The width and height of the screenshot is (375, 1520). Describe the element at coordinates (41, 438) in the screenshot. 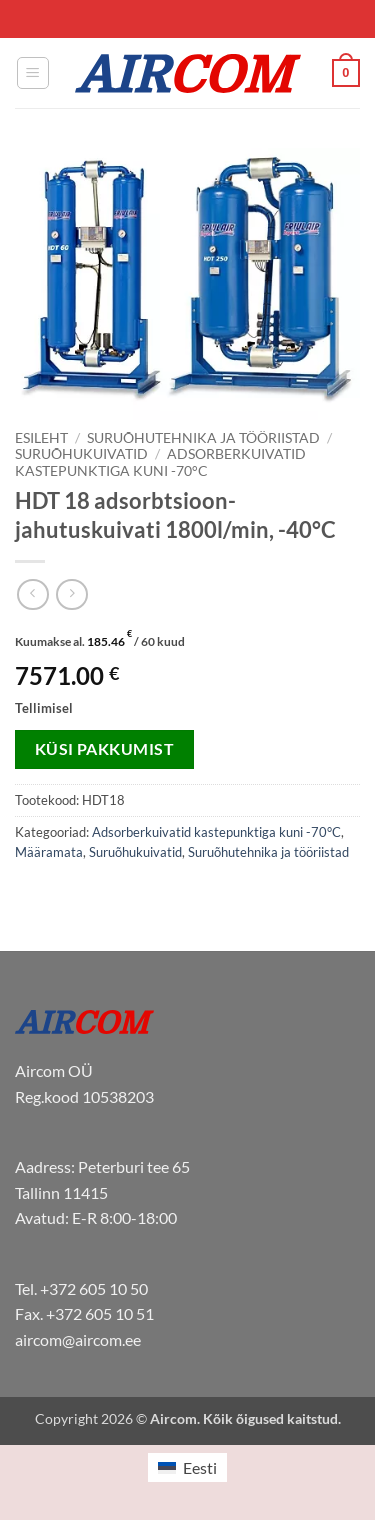

I see `Esileht` at that location.